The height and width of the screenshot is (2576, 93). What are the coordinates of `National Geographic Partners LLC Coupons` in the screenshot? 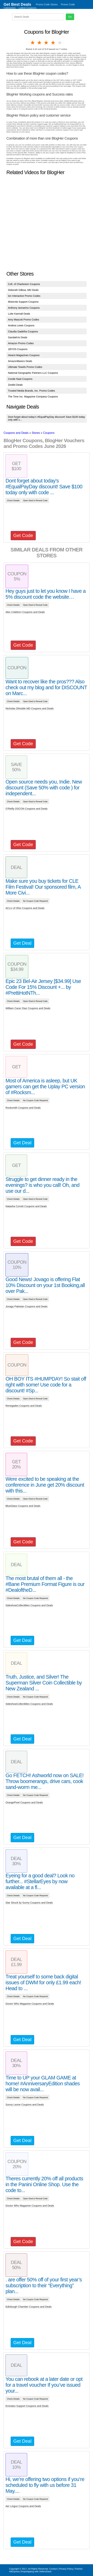 It's located at (33, 372).